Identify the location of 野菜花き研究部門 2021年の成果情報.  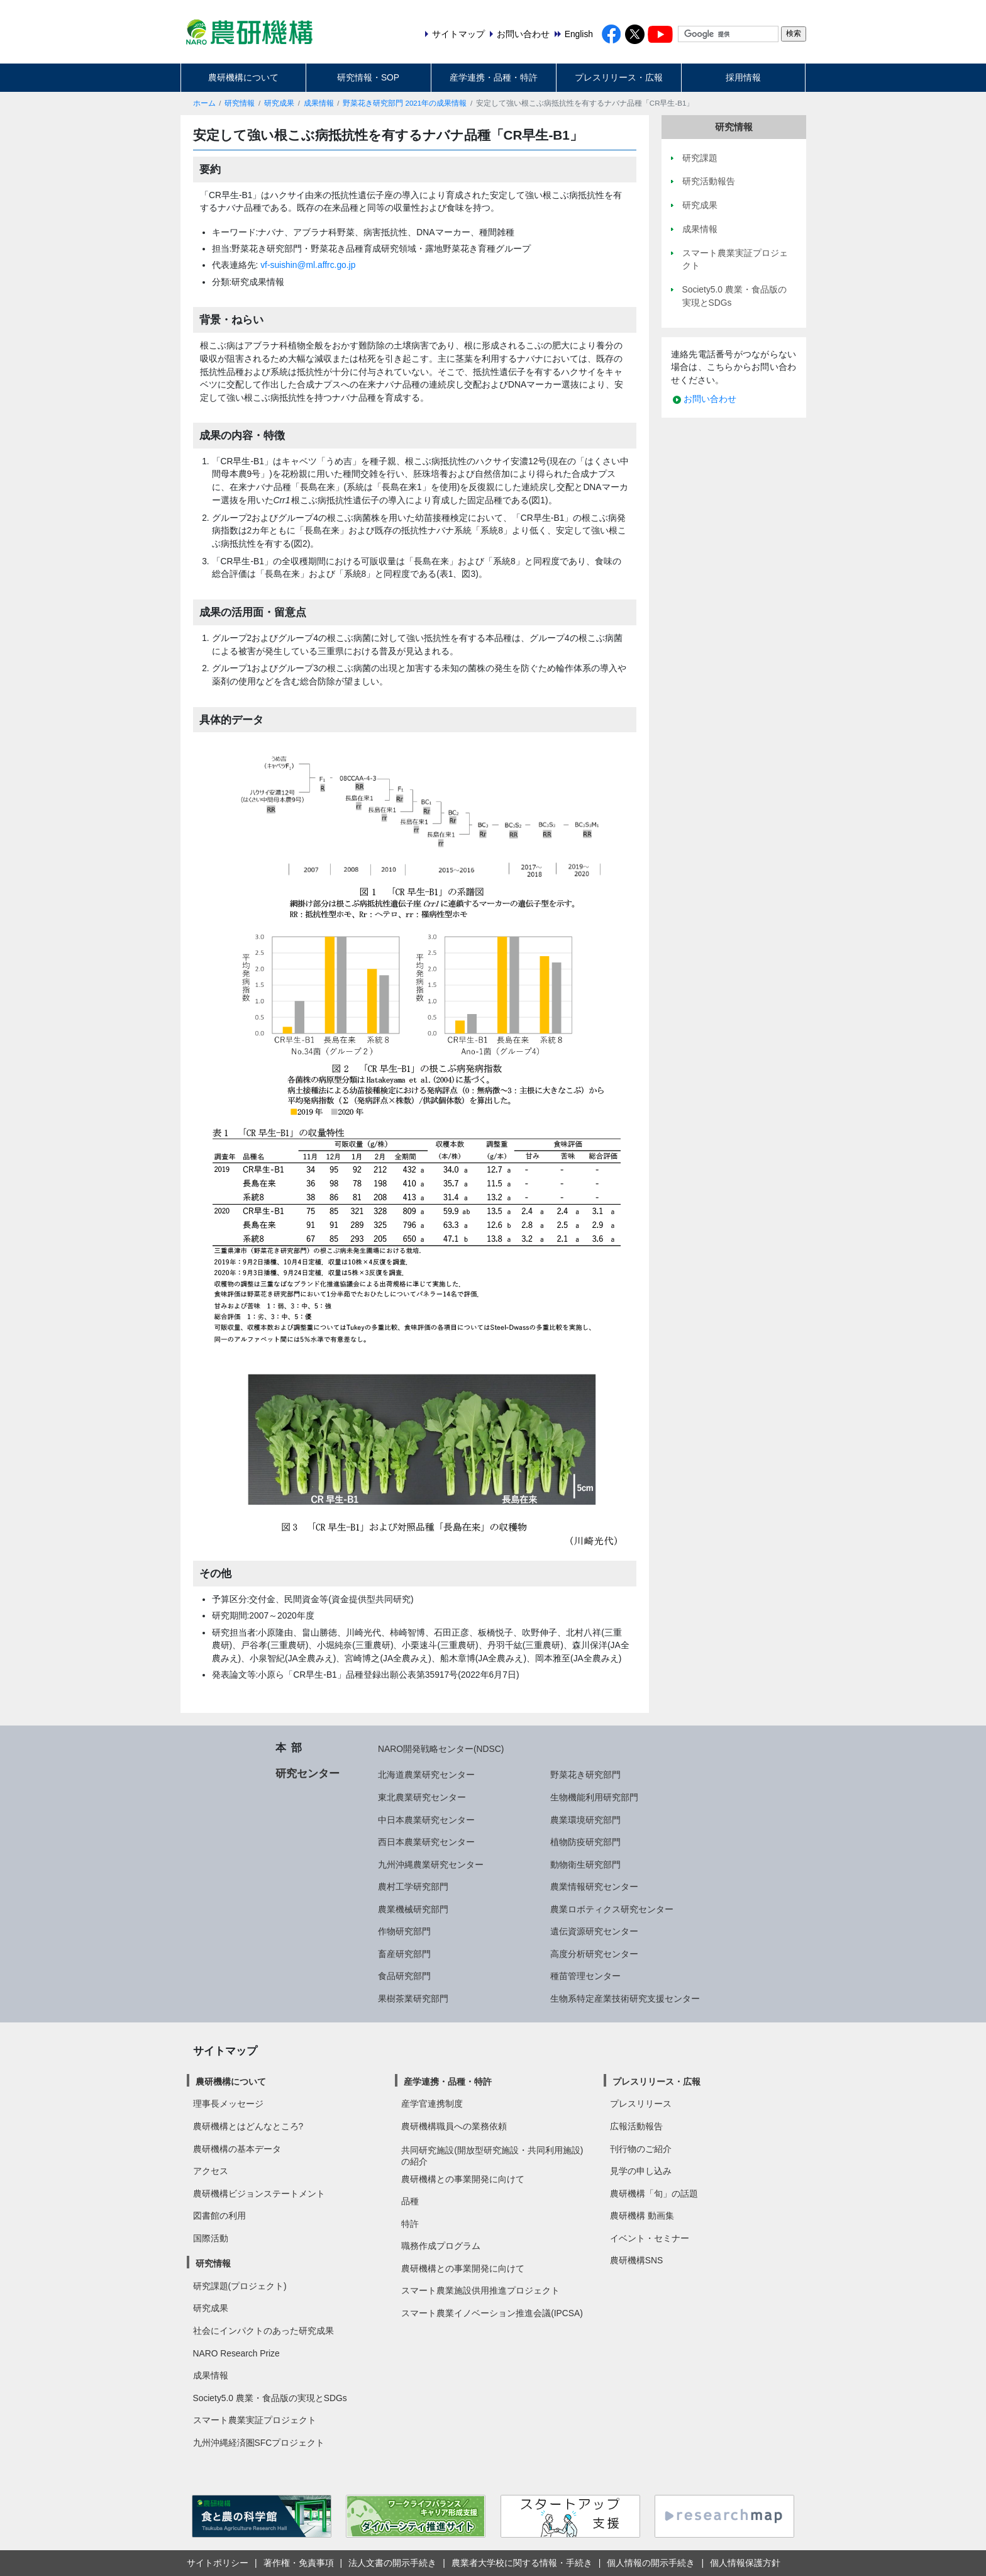
(405, 103).